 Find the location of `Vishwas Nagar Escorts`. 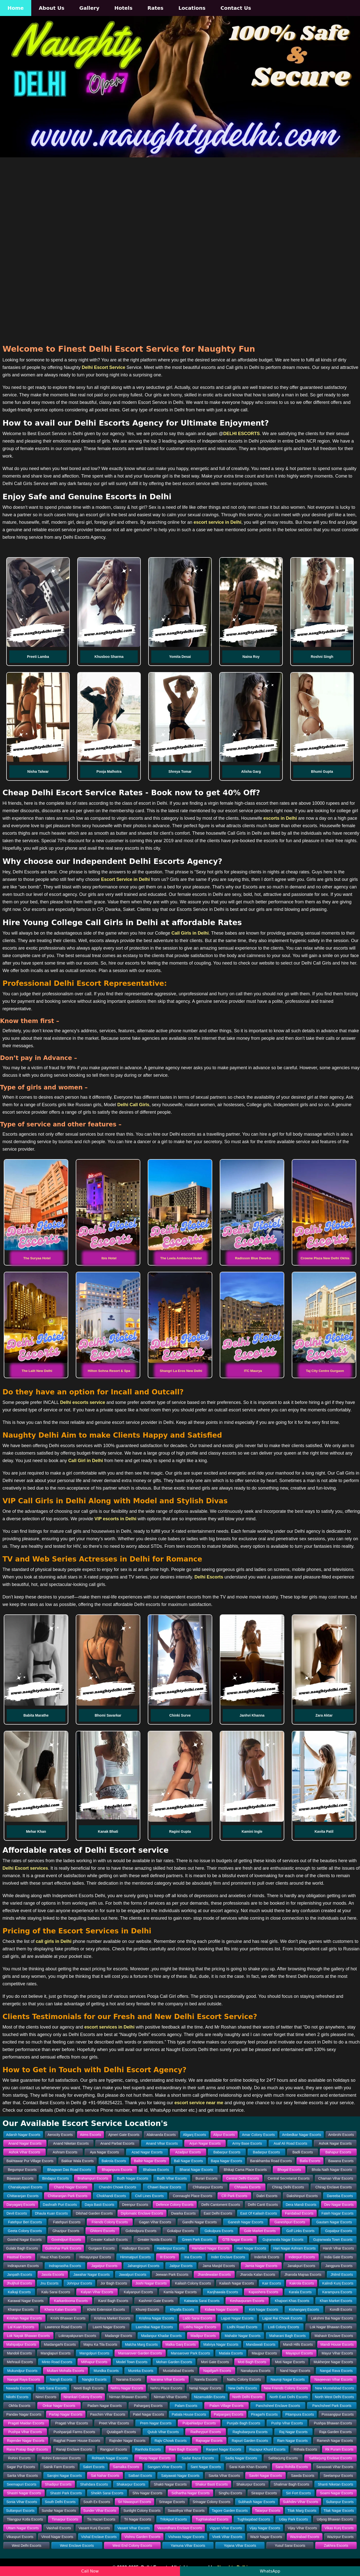

Vishwas Nagar Escorts is located at coordinates (186, 2537).